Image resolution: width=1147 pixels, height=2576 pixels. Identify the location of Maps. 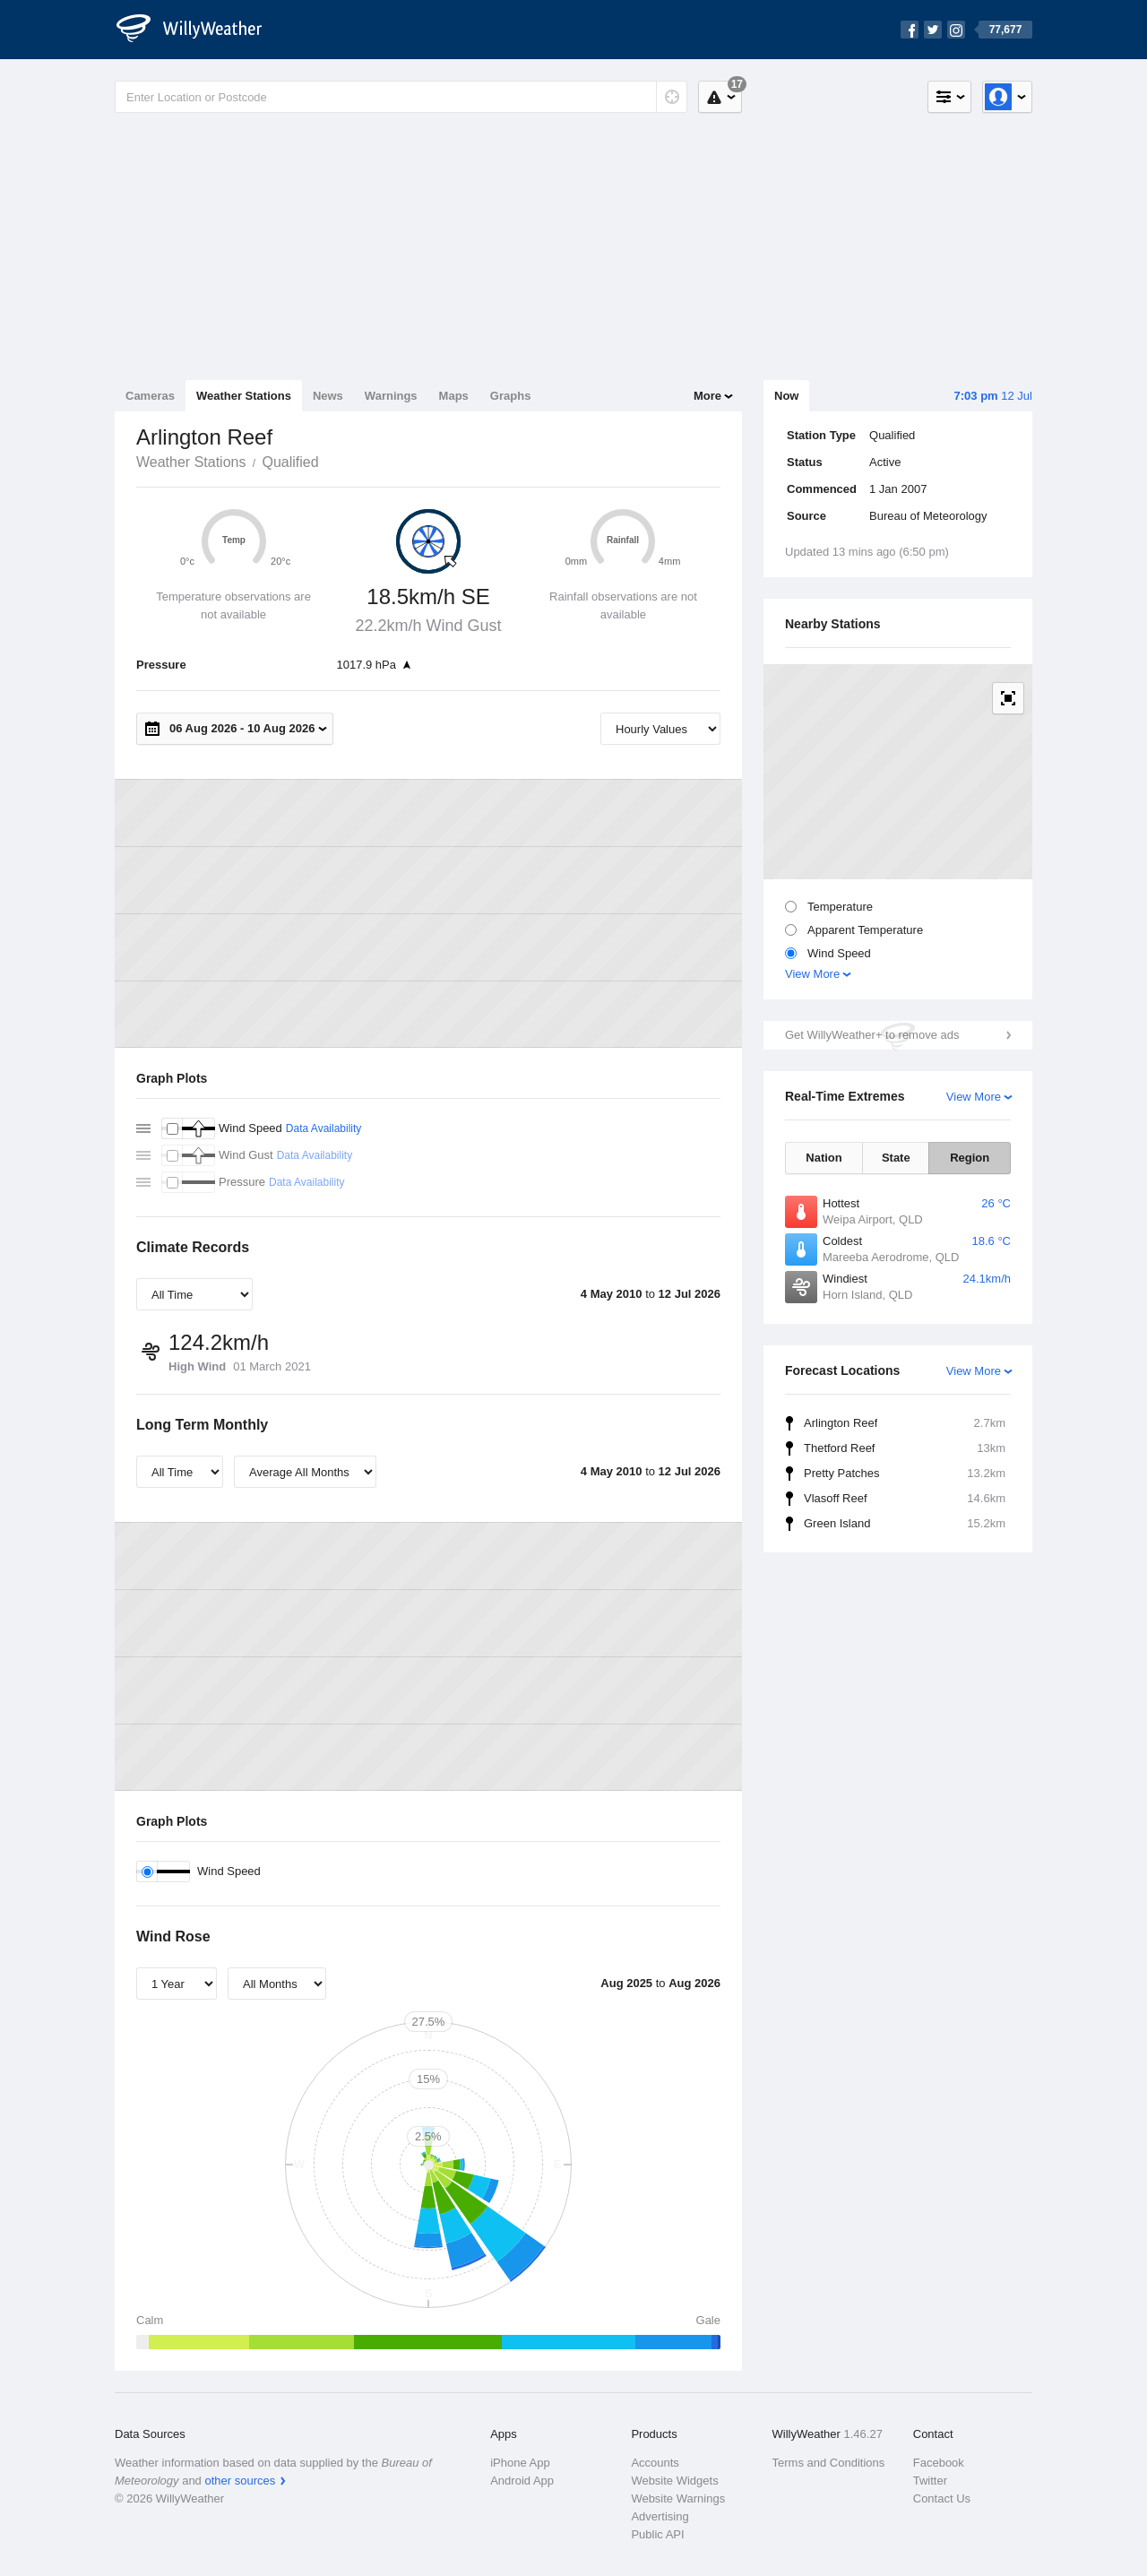
(454, 395).